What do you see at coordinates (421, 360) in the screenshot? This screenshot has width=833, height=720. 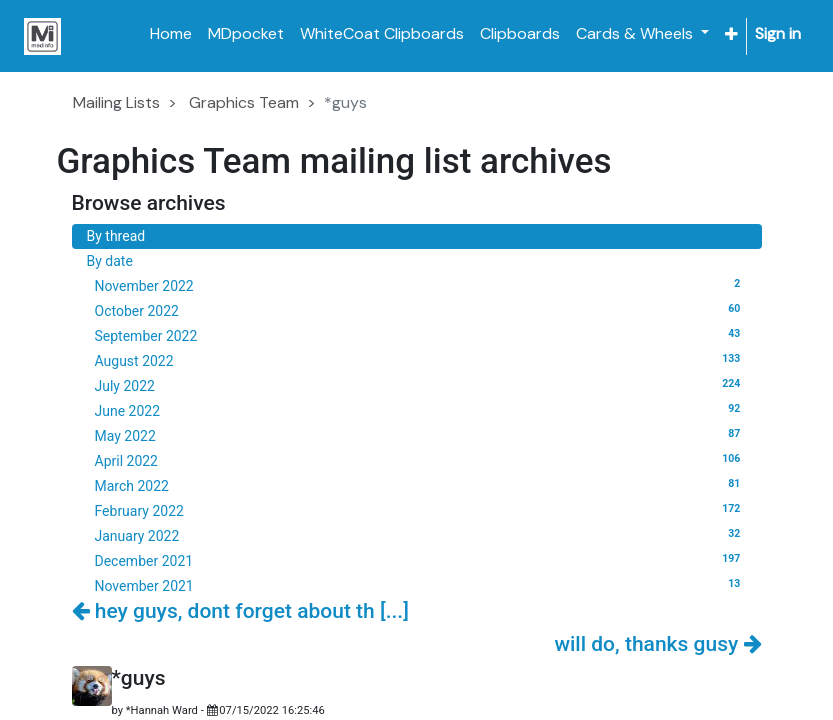 I see `August 2022` at bounding box center [421, 360].